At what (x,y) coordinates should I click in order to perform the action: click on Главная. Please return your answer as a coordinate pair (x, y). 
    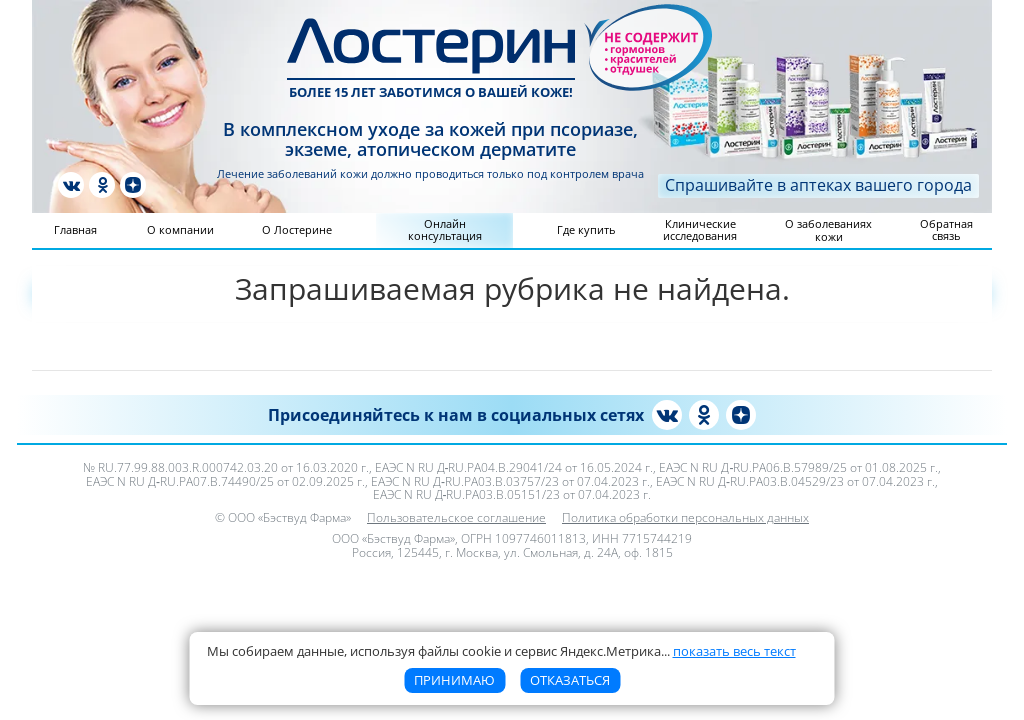
    Looking at the image, I should click on (75, 229).